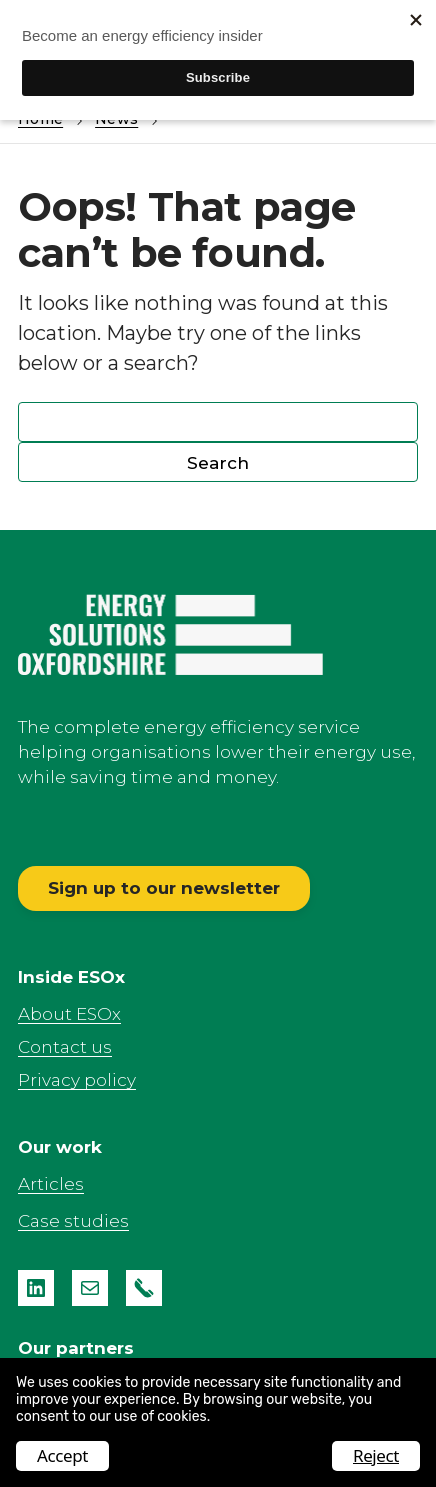  What do you see at coordinates (73, 1221) in the screenshot?
I see `Case studies` at bounding box center [73, 1221].